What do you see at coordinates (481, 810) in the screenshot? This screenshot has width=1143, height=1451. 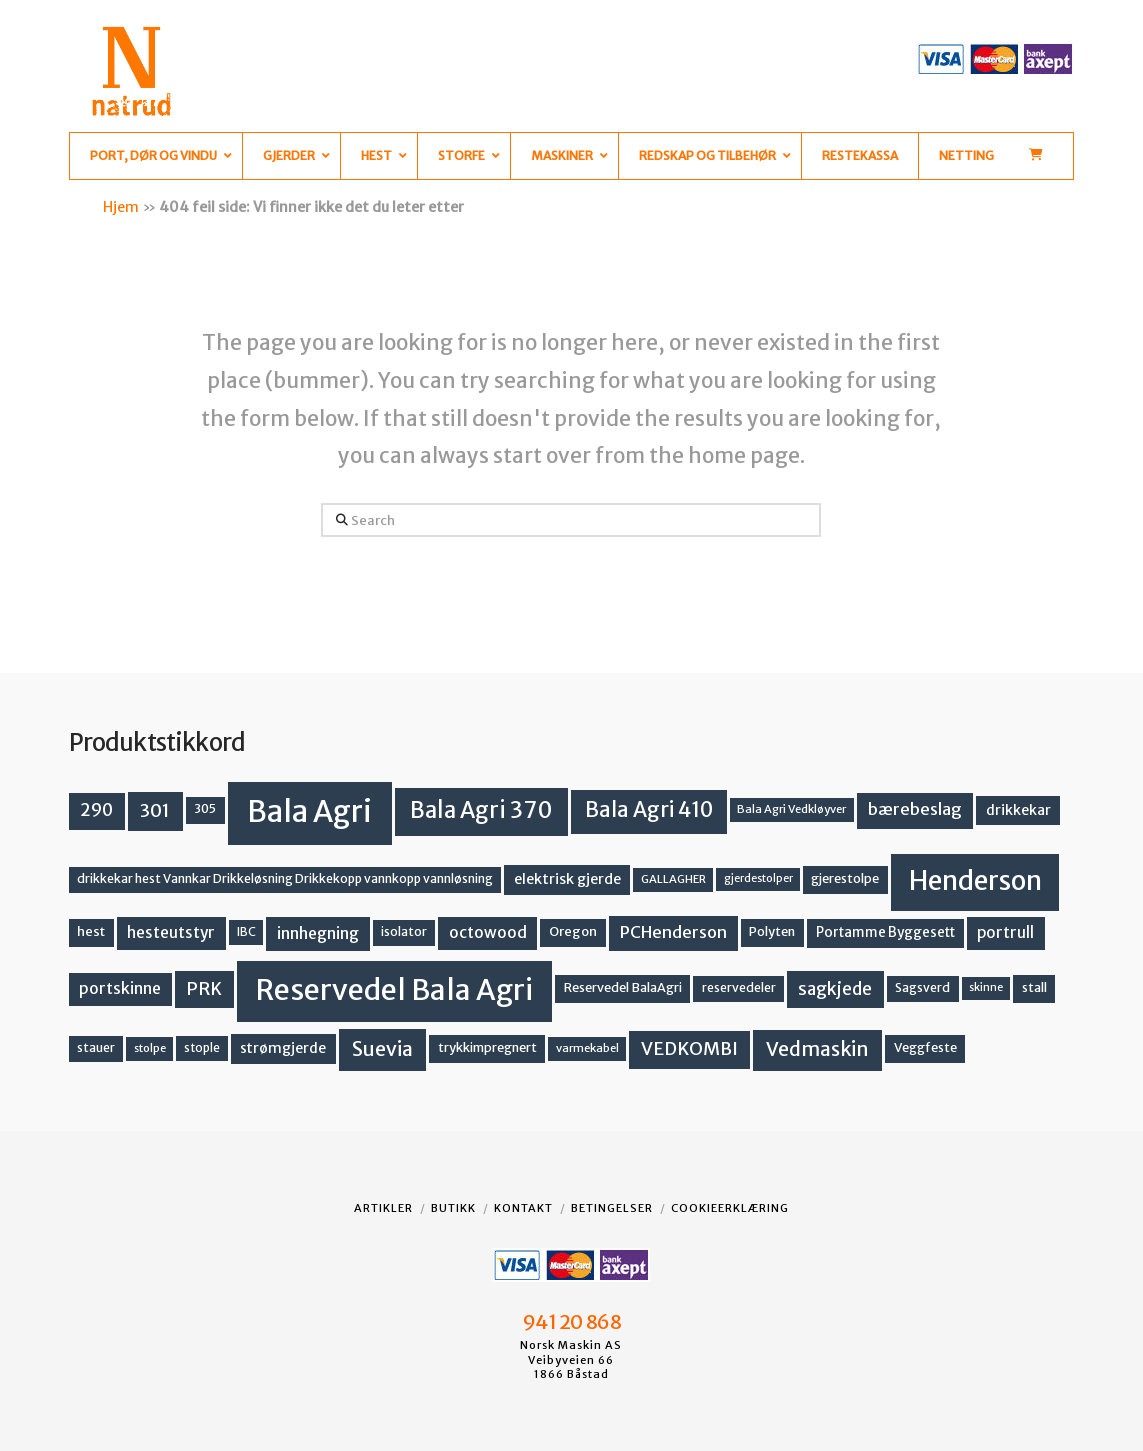 I see `Bala Agri 370 [Bala Agri 370 (68 produkter)]` at bounding box center [481, 810].